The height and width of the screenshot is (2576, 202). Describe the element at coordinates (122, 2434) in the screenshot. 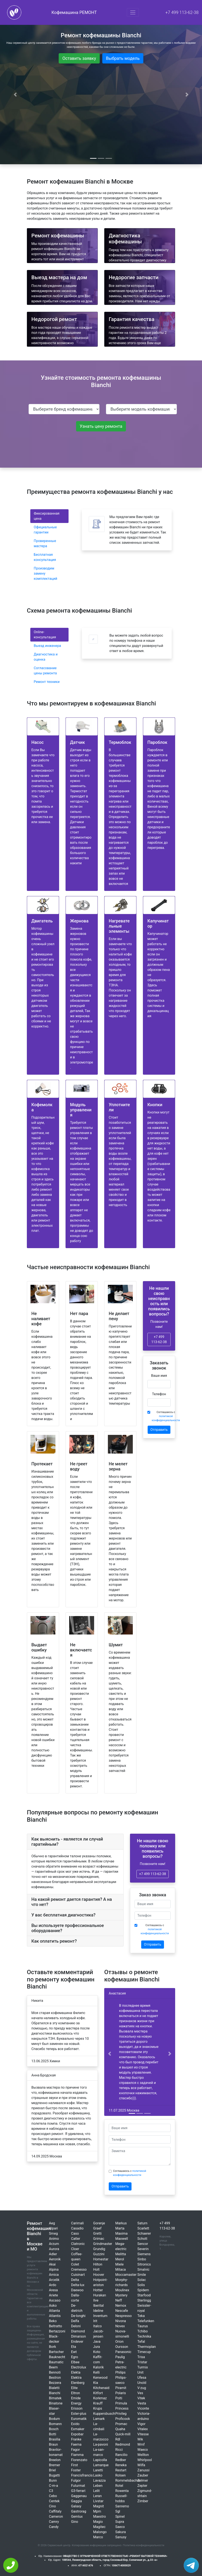

I see `Quick-mill` at that location.